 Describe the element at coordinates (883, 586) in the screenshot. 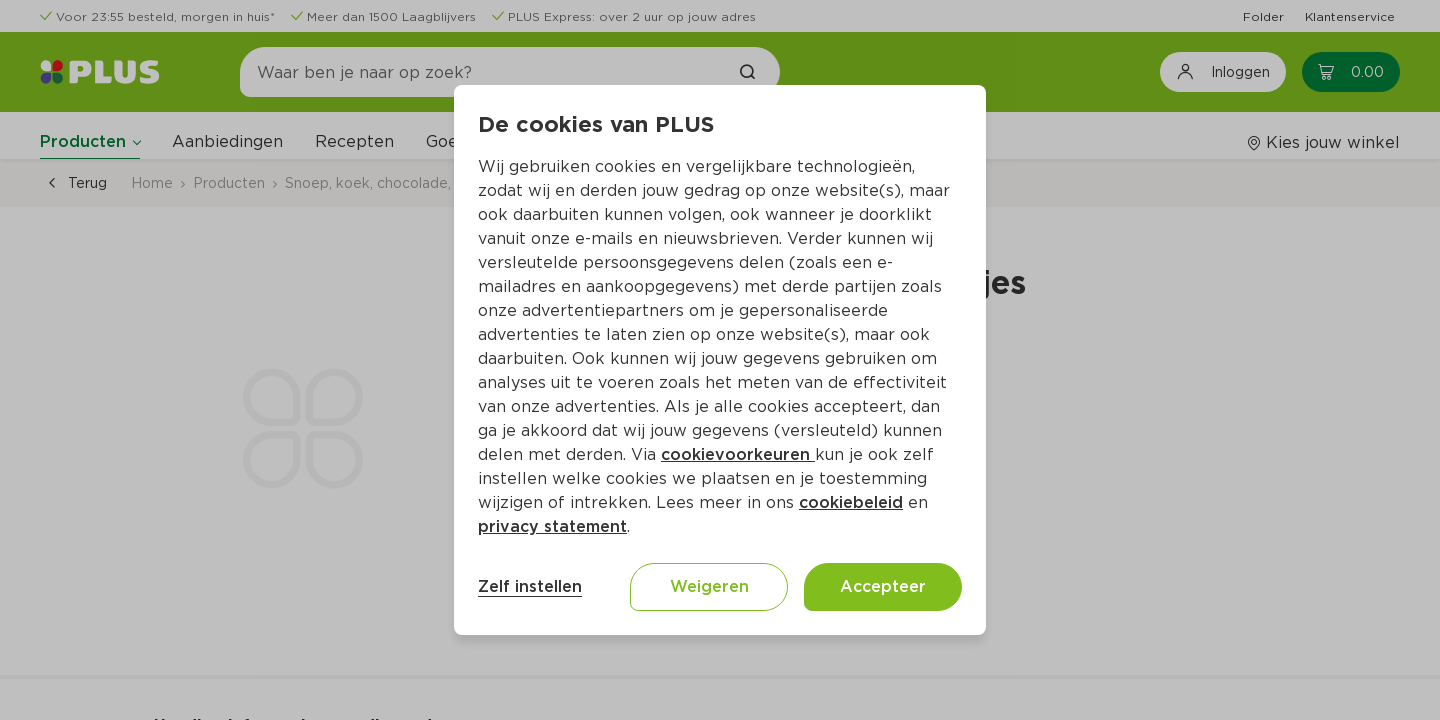

I see `Accepteer` at that location.